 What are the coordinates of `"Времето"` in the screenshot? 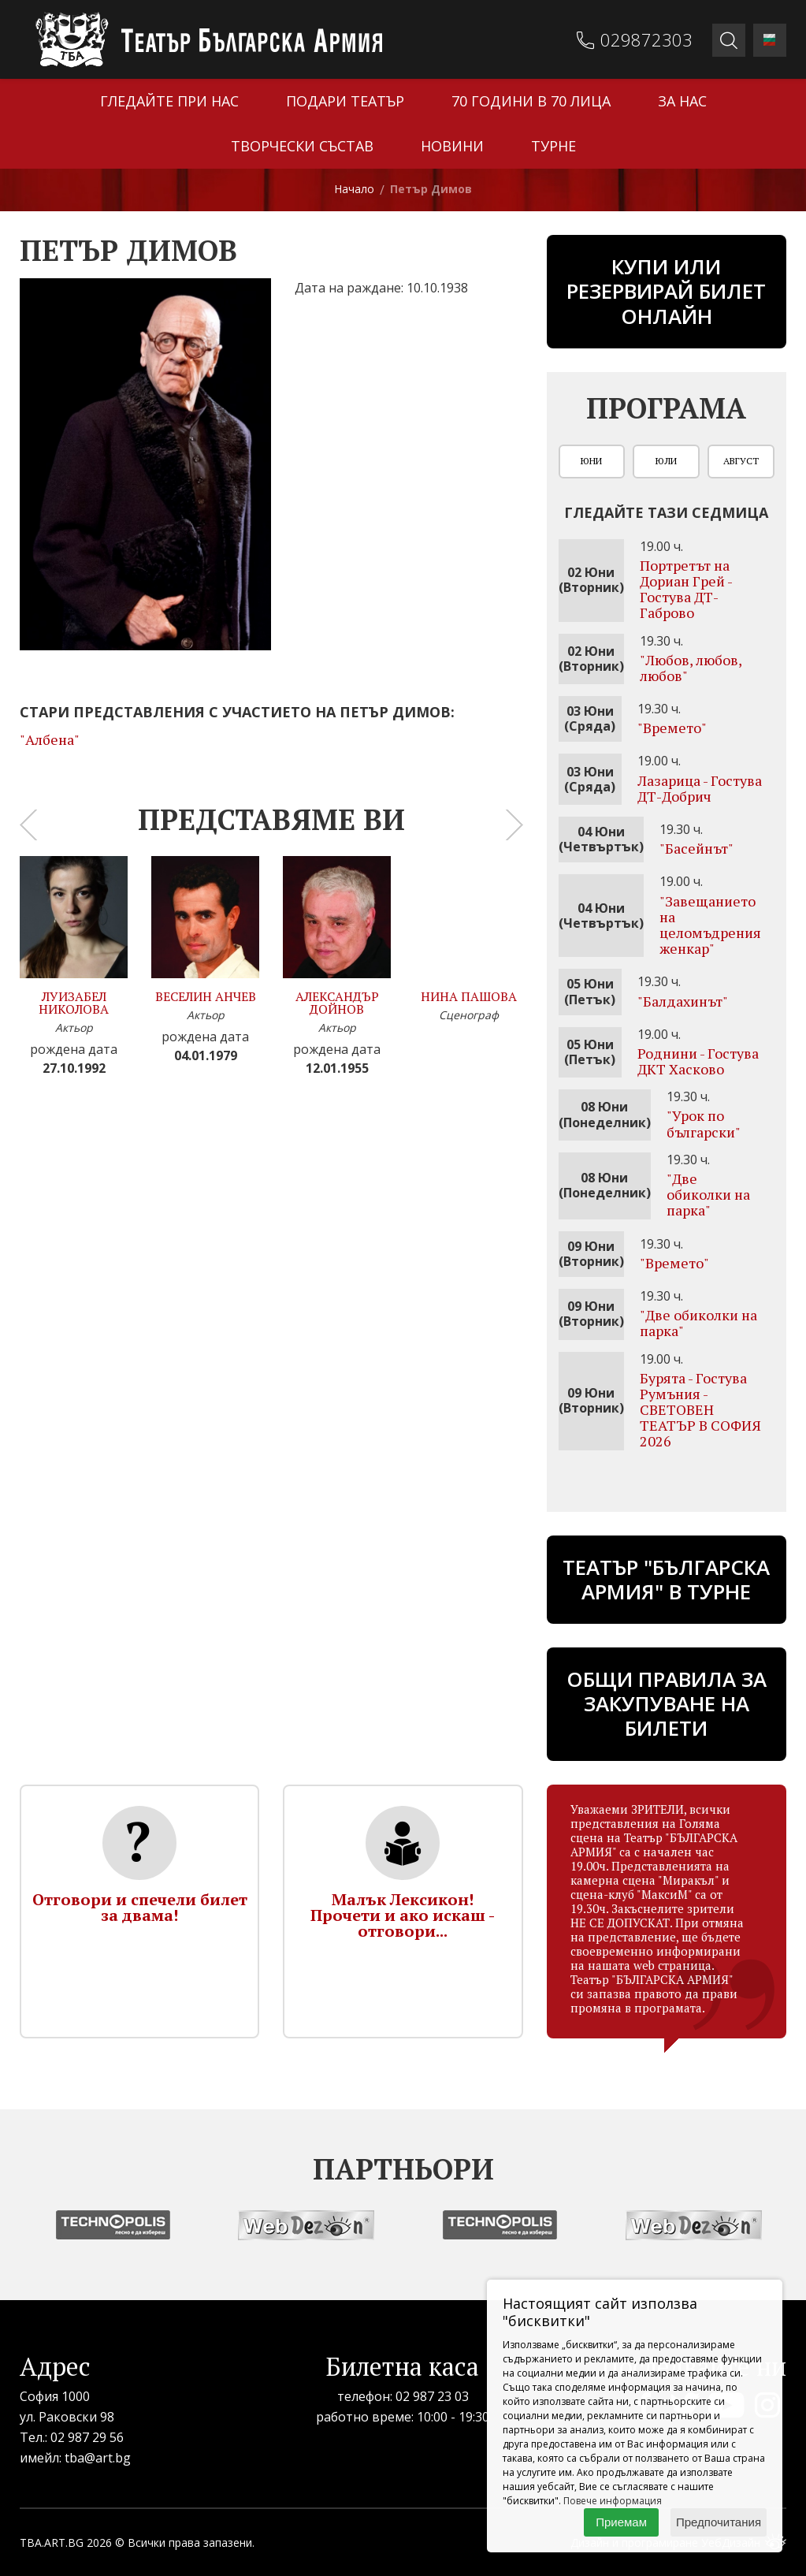 It's located at (672, 727).